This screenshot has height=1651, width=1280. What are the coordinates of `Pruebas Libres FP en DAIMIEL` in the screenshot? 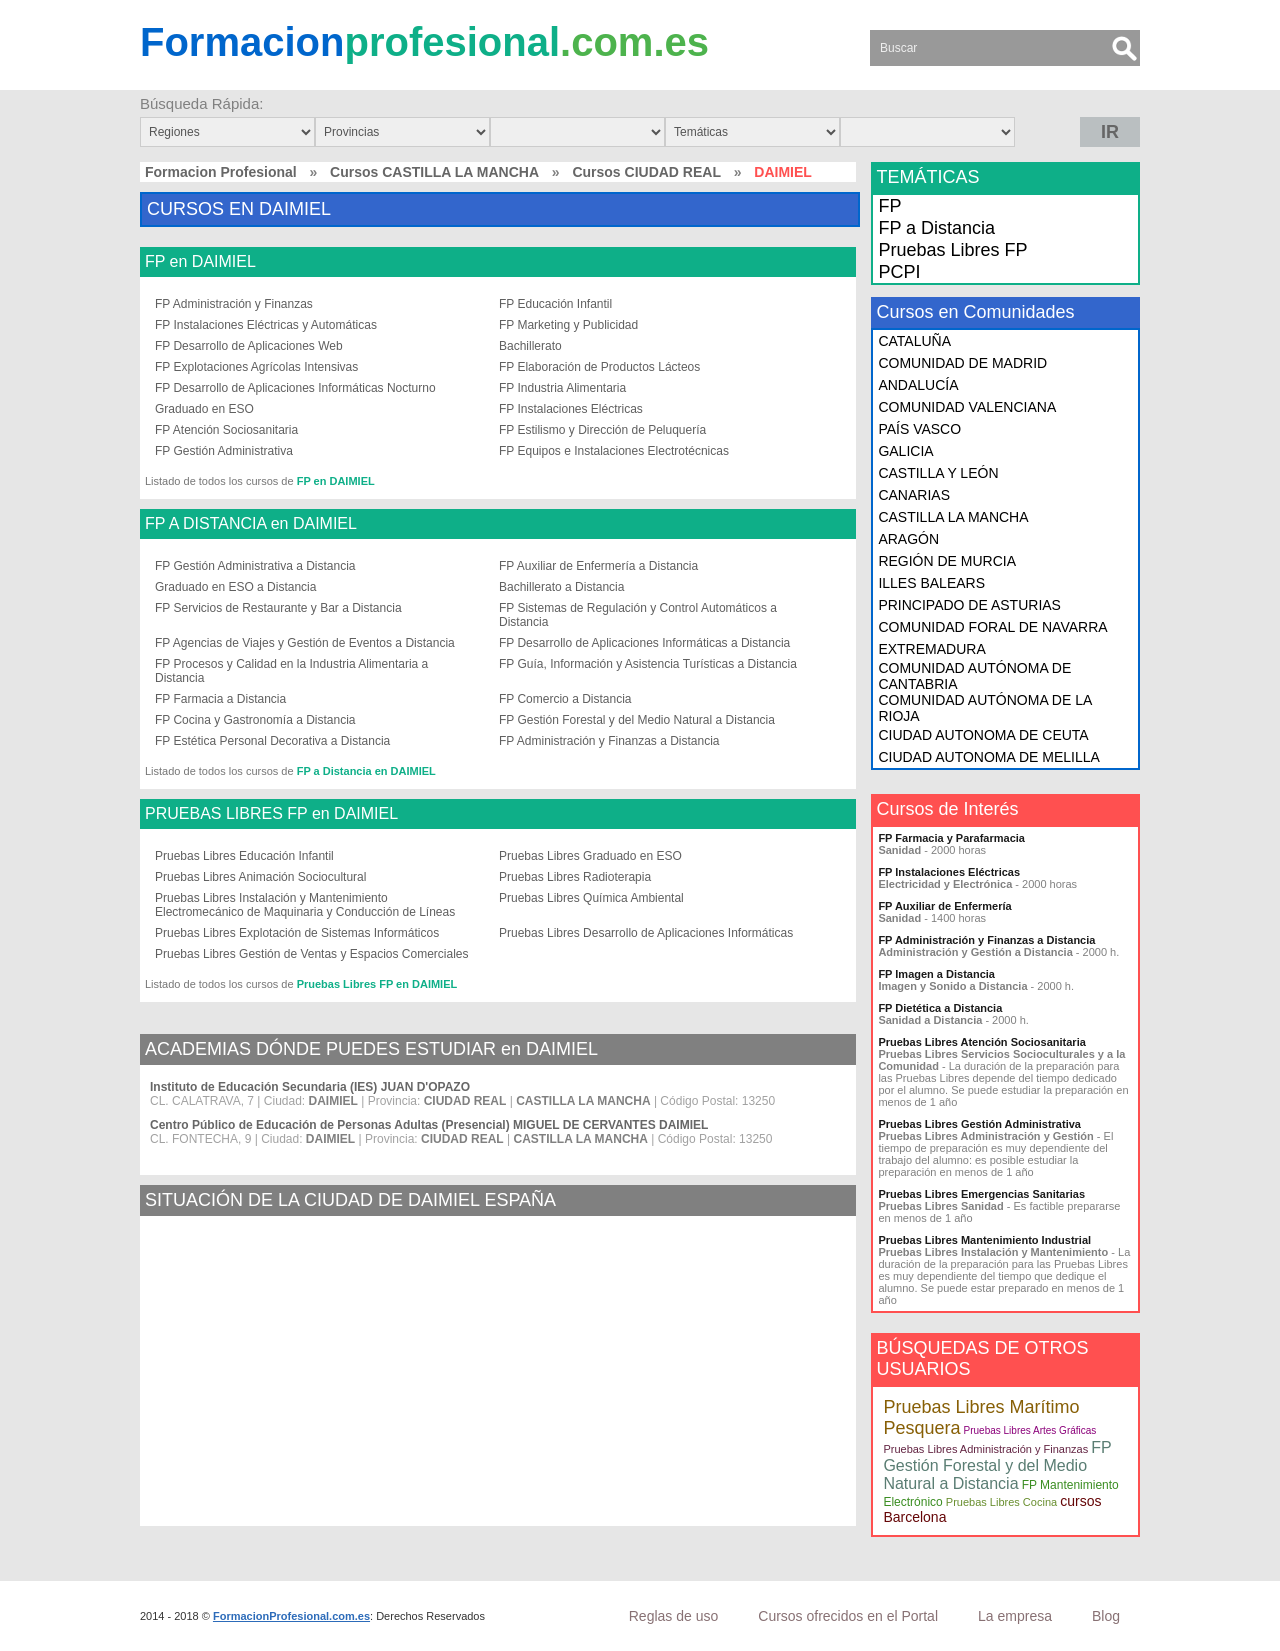 It's located at (377, 984).